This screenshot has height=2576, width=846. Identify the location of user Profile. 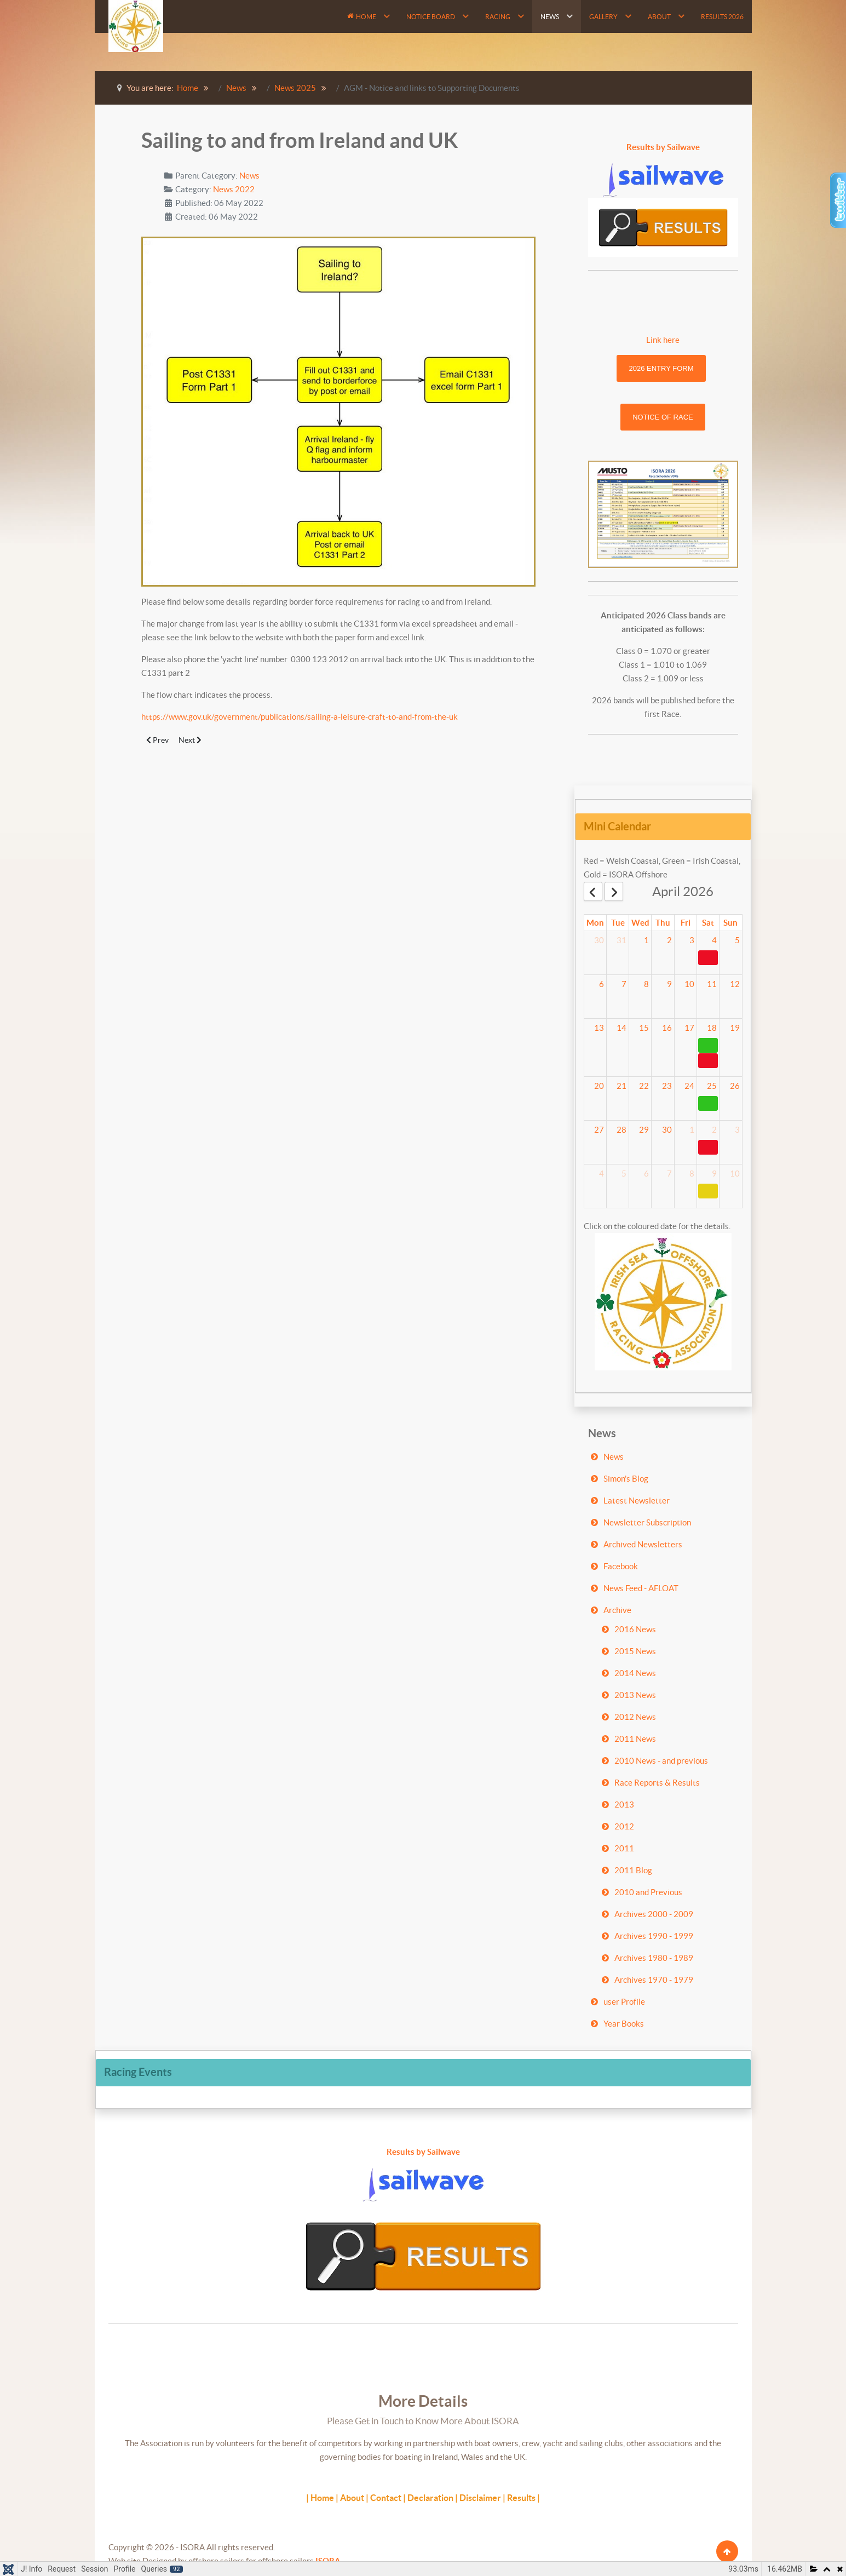
(624, 2001).